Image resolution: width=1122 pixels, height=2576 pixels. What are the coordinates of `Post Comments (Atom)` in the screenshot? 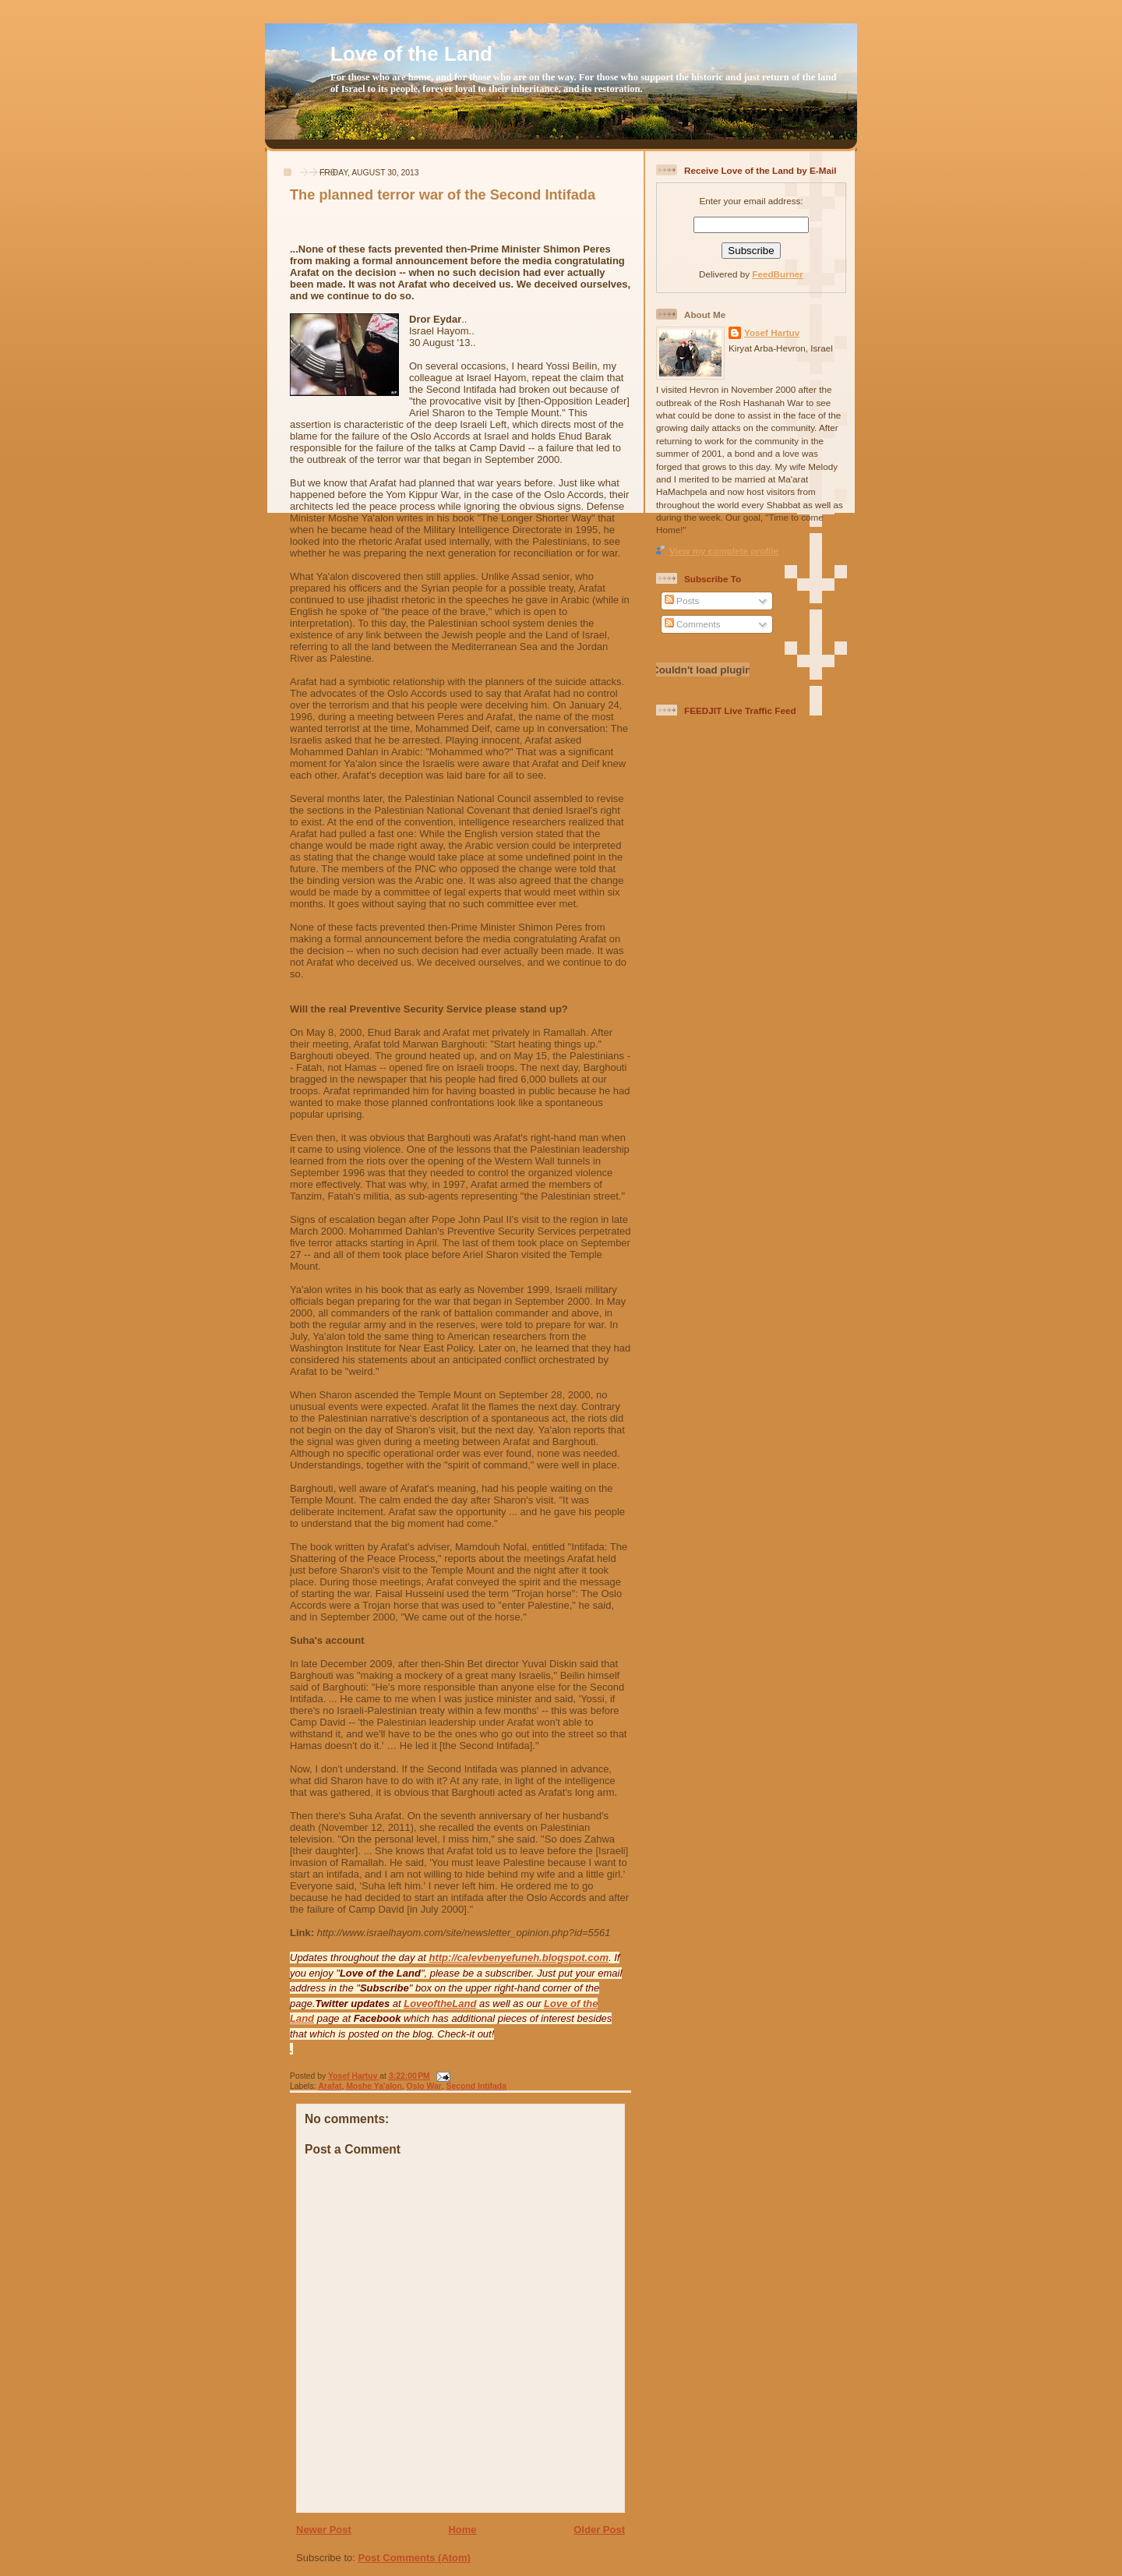 It's located at (414, 2558).